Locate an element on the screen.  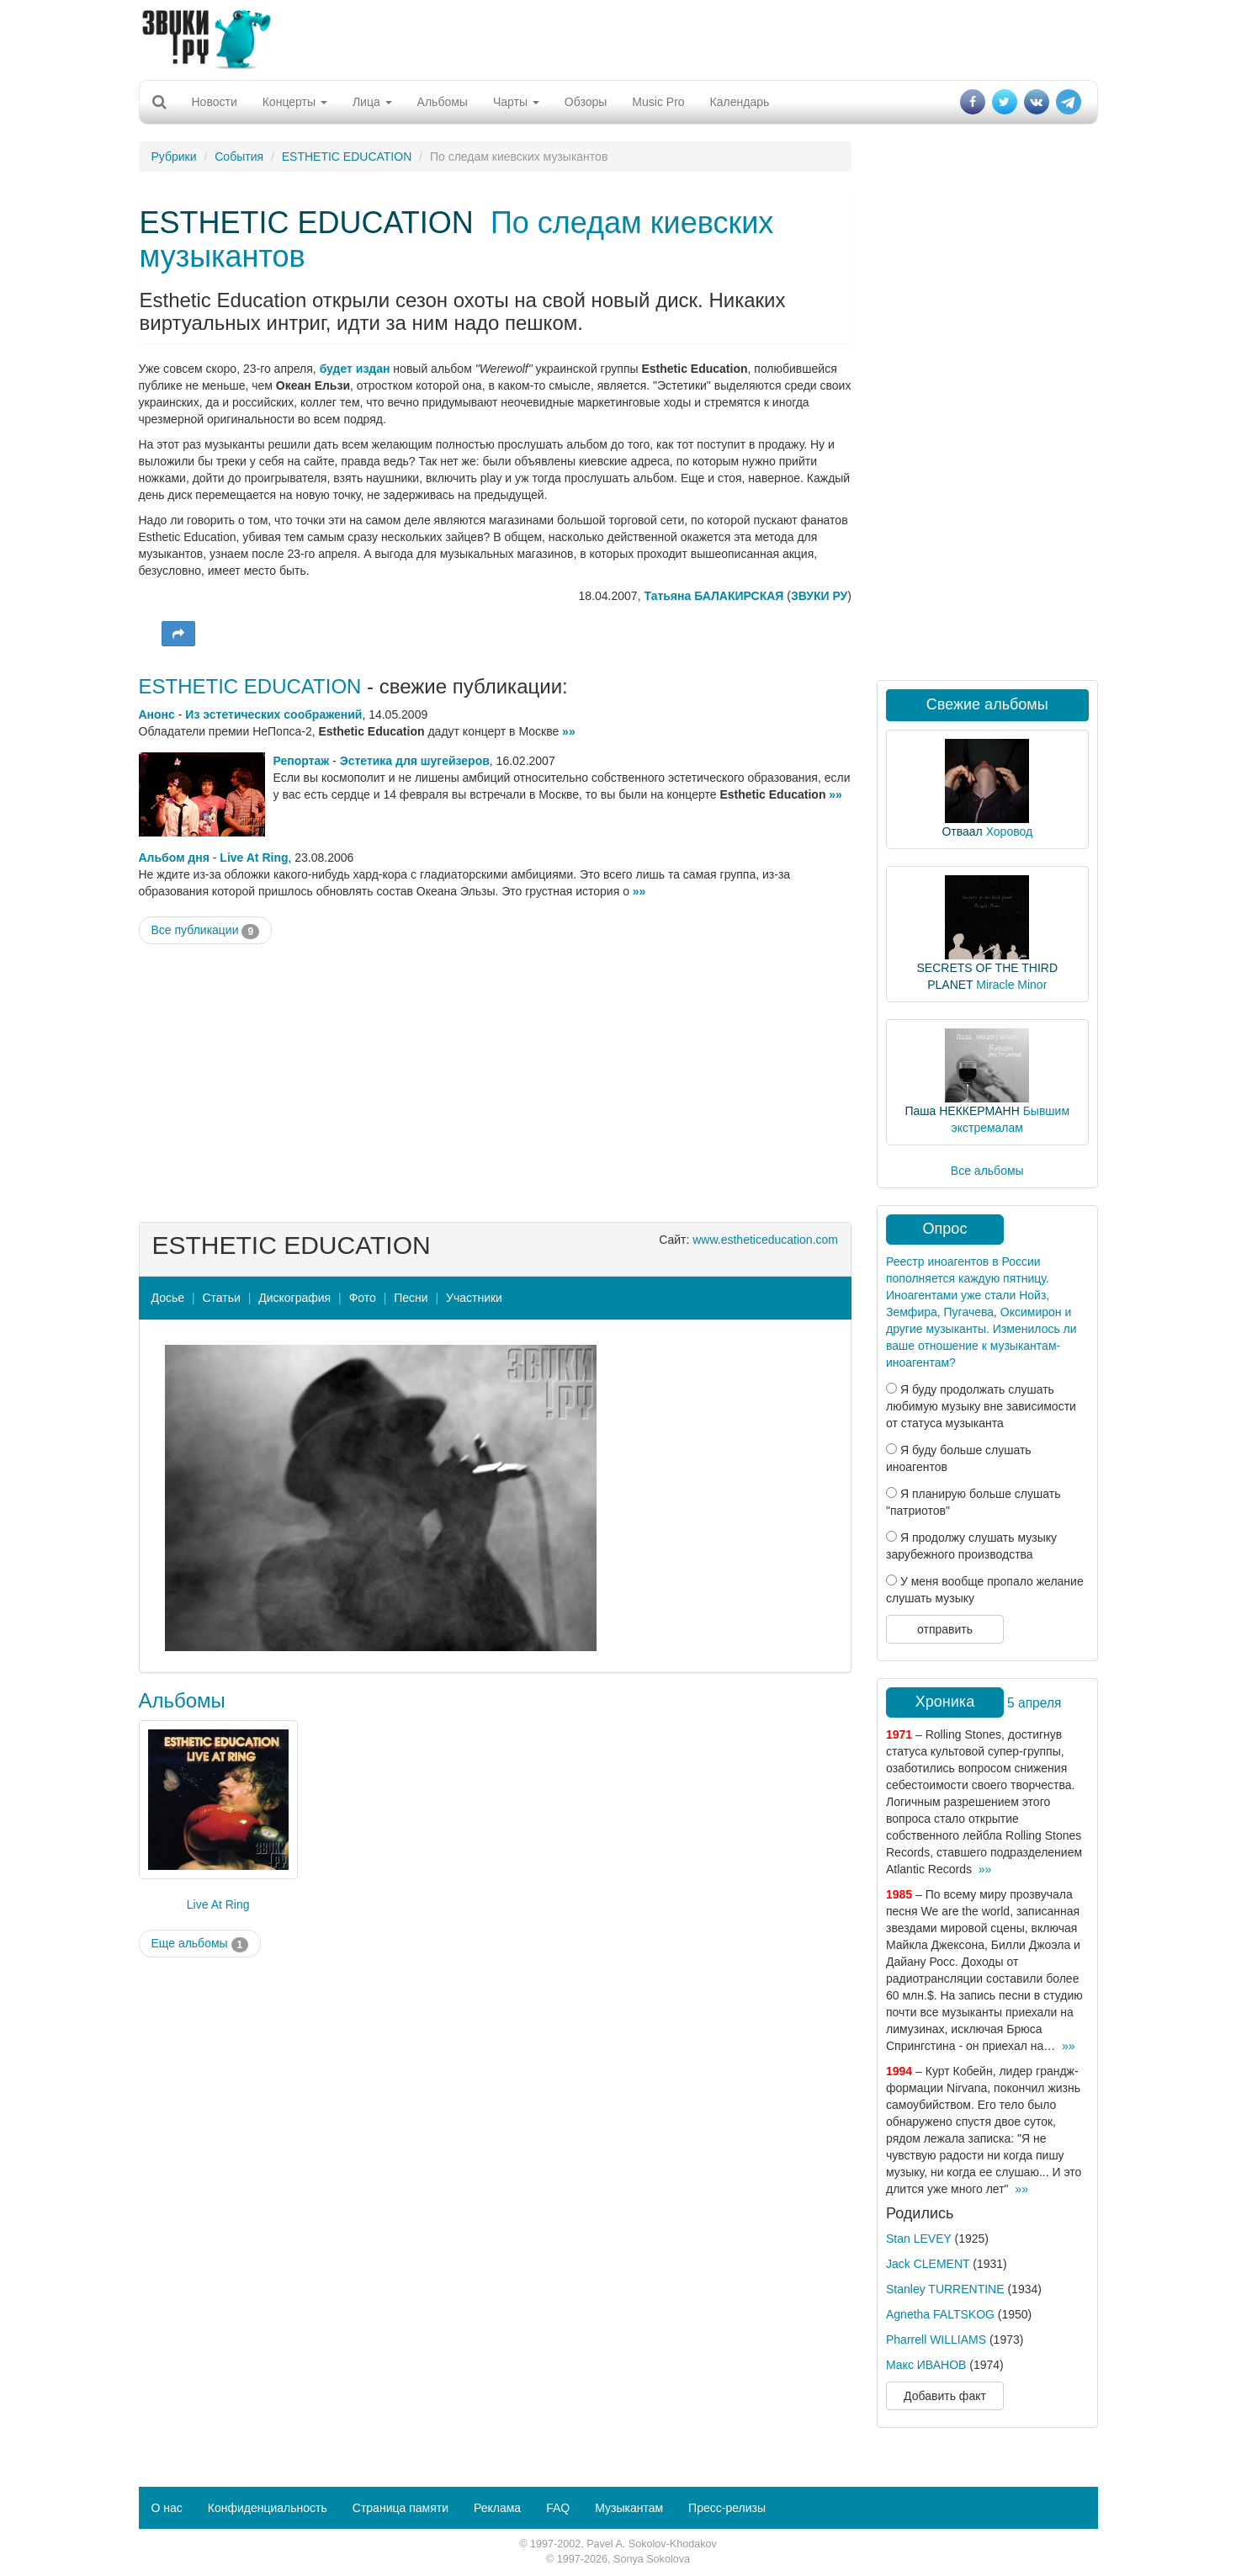
Чарты is located at coordinates (516, 102).